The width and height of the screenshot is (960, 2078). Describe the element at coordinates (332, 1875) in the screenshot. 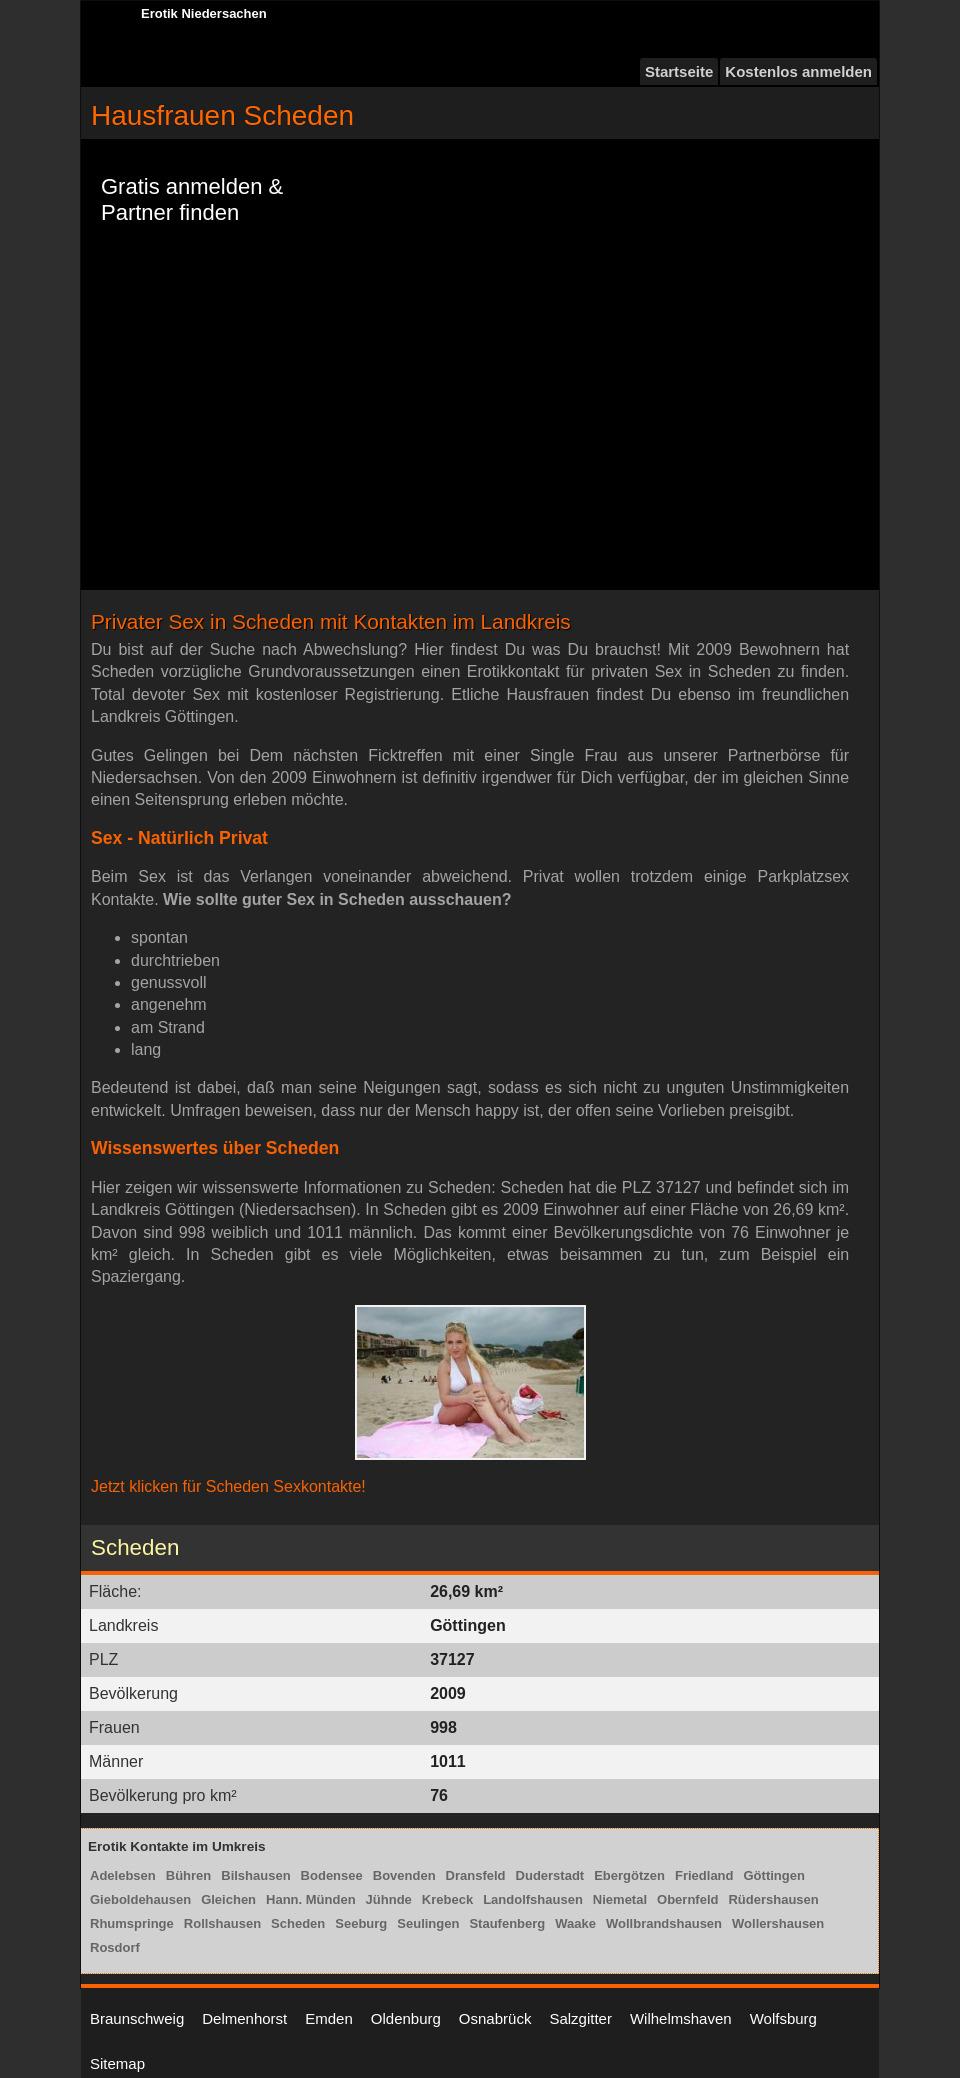

I see `Bodensee` at that location.